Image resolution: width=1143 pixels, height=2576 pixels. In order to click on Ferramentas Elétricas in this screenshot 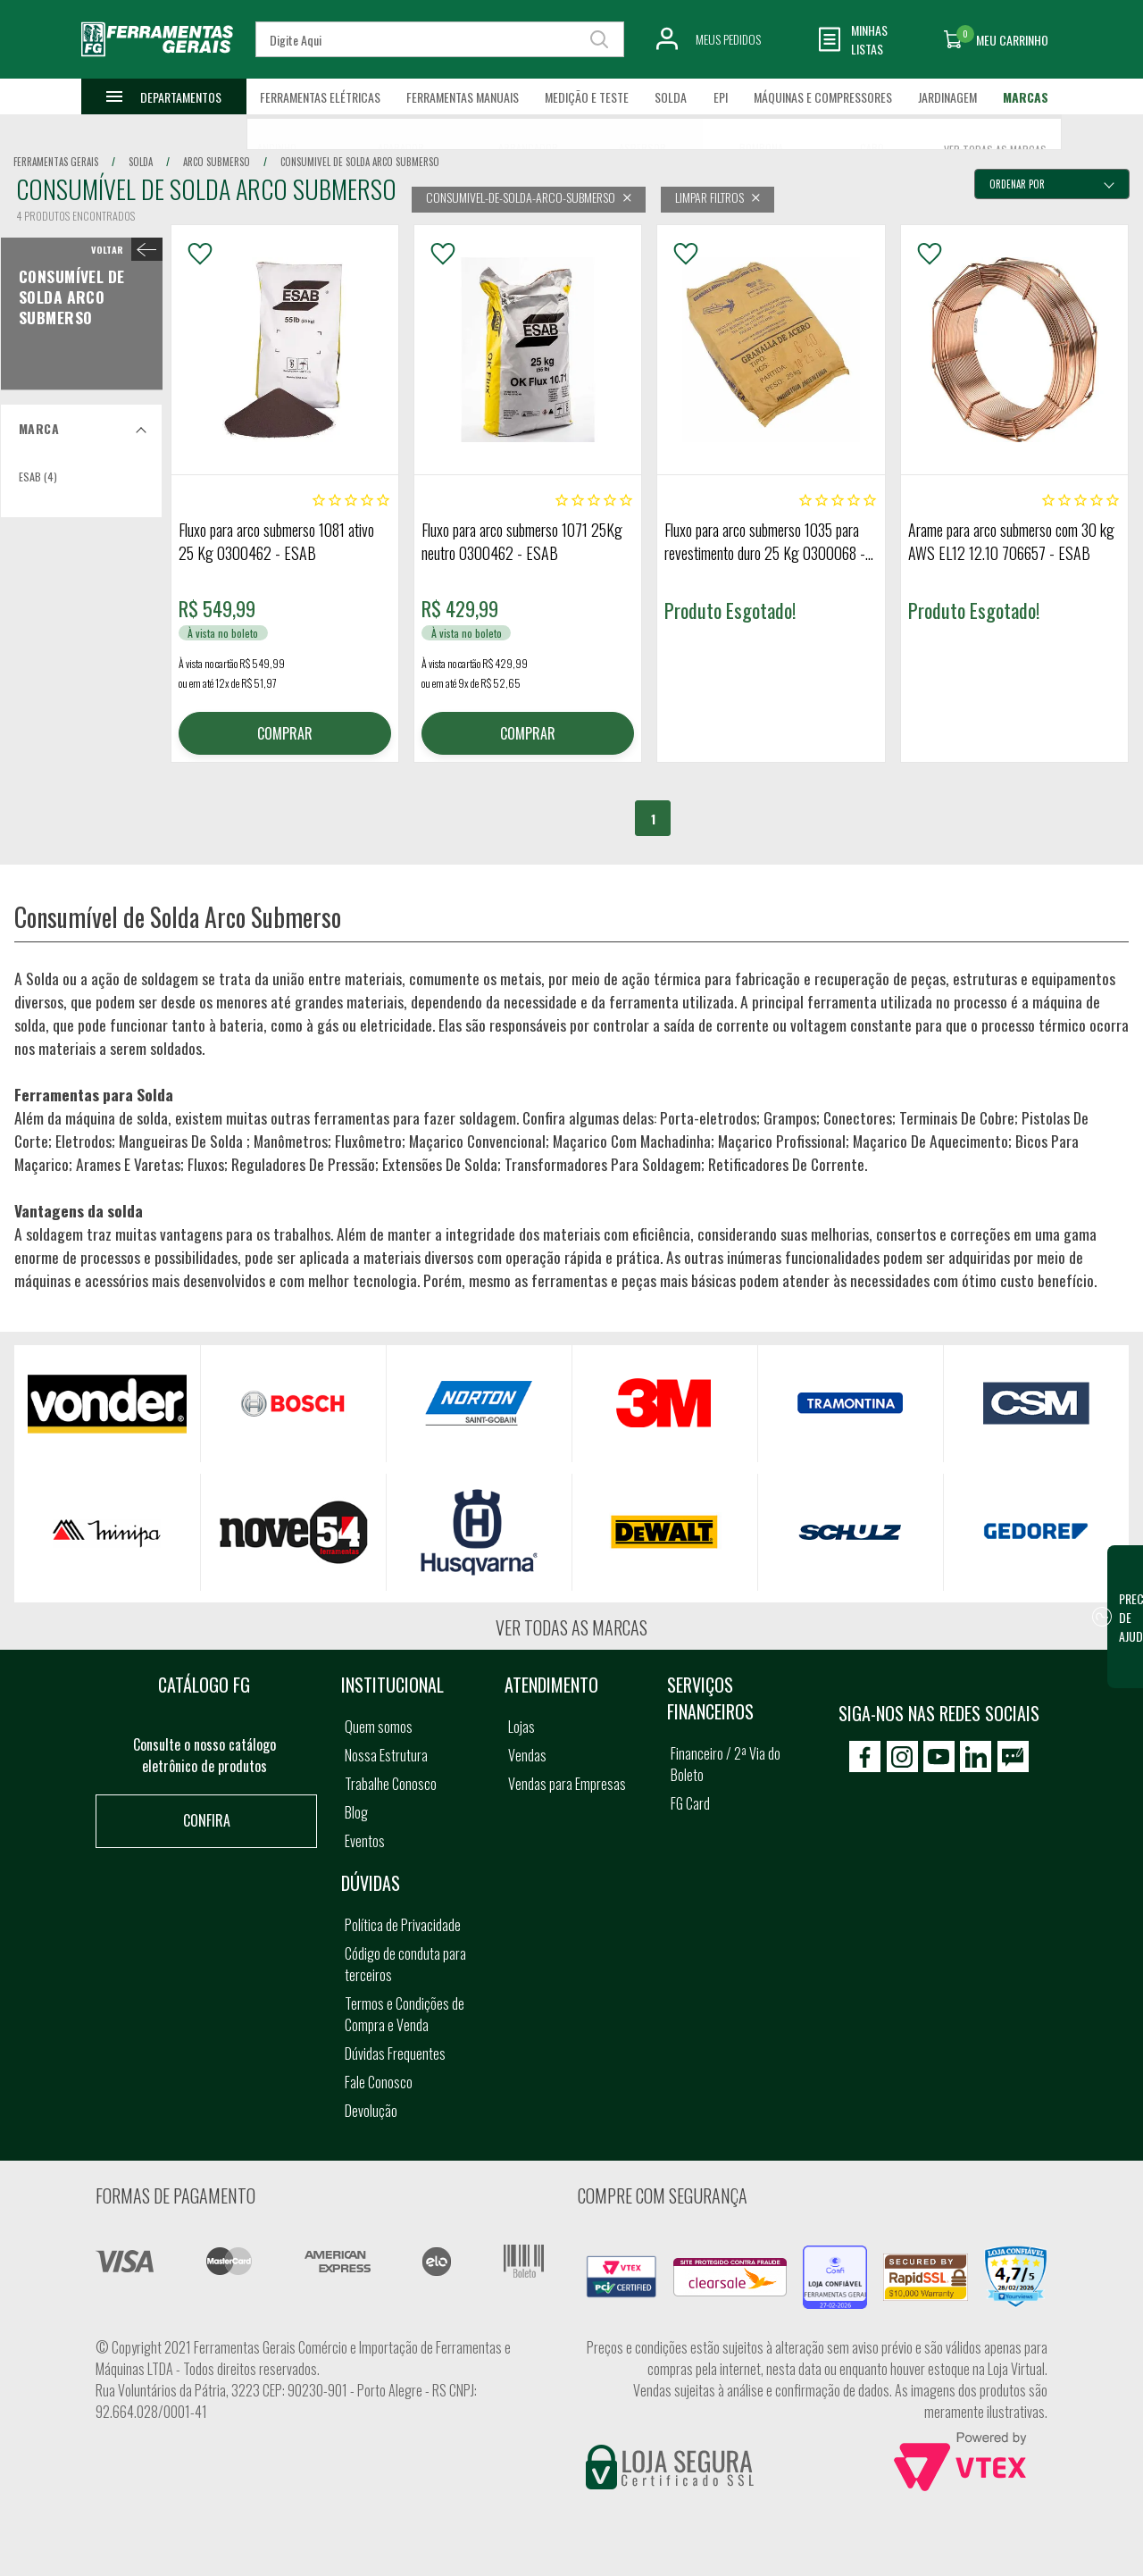, I will do `click(320, 97)`.